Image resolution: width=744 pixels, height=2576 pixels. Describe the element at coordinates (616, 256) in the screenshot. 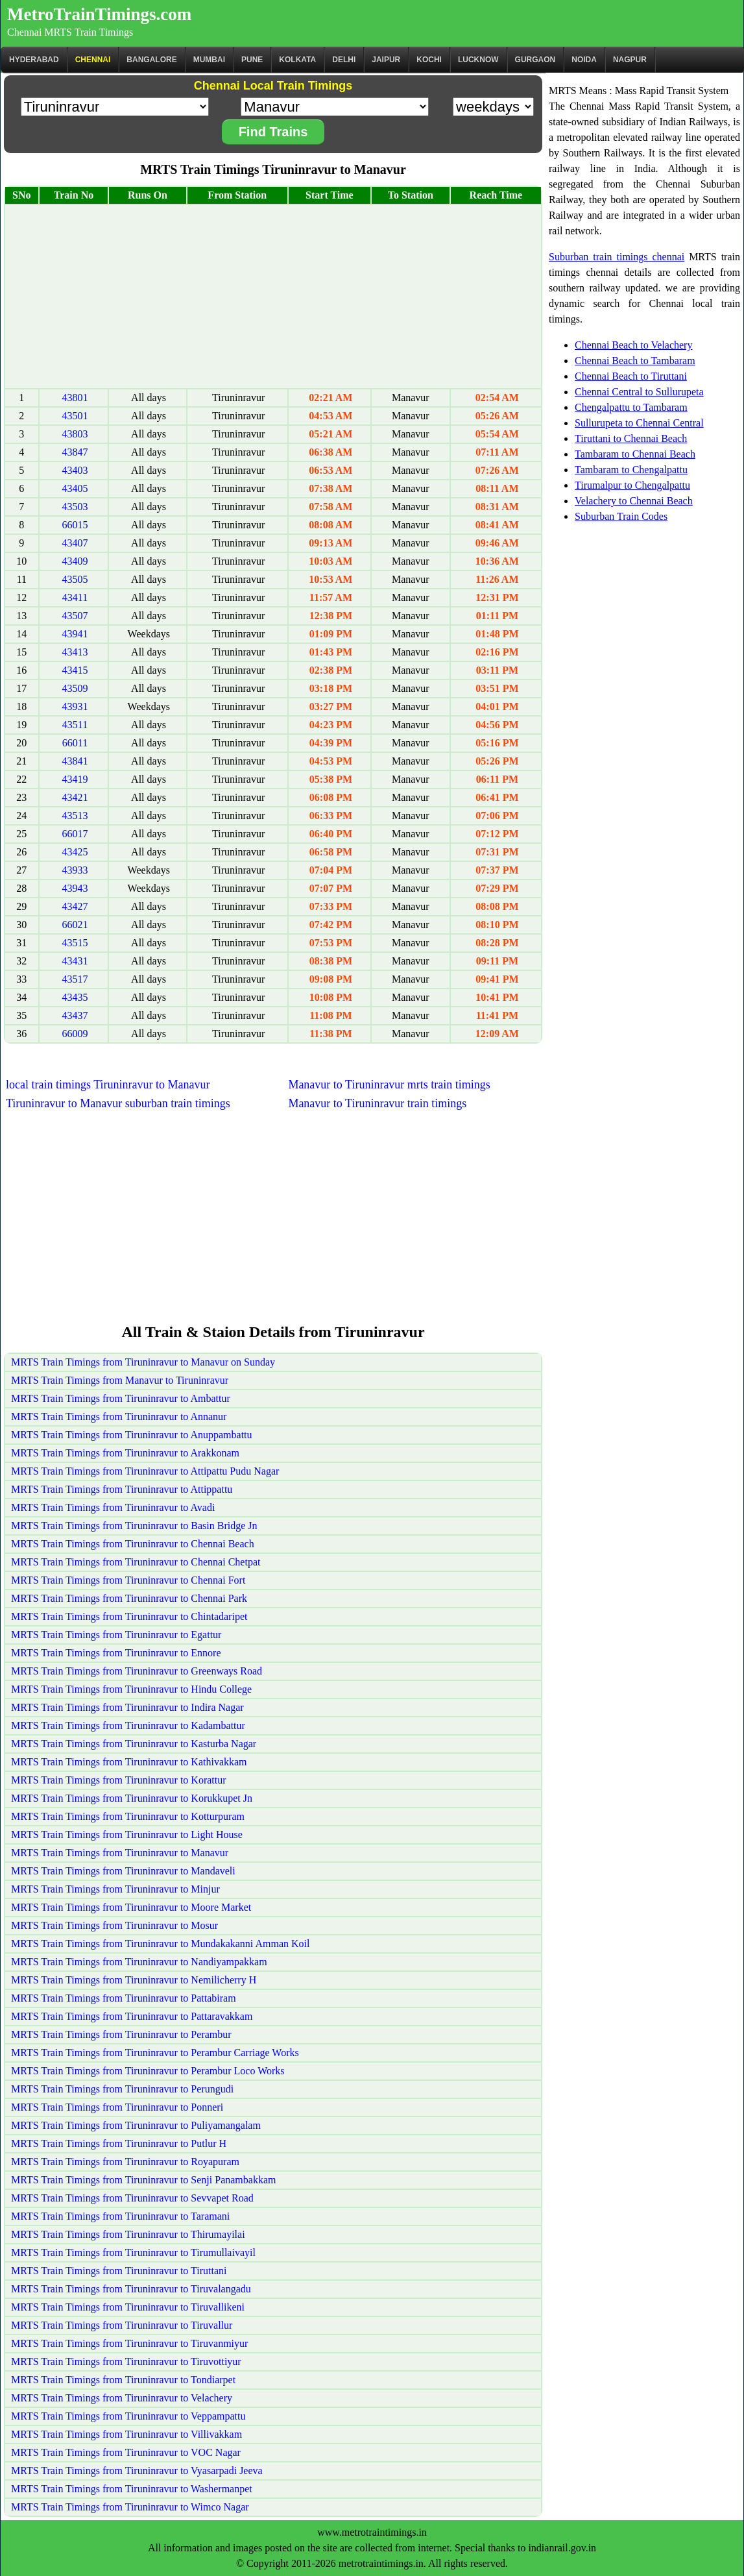

I see `Suburban train timings chennai` at that location.